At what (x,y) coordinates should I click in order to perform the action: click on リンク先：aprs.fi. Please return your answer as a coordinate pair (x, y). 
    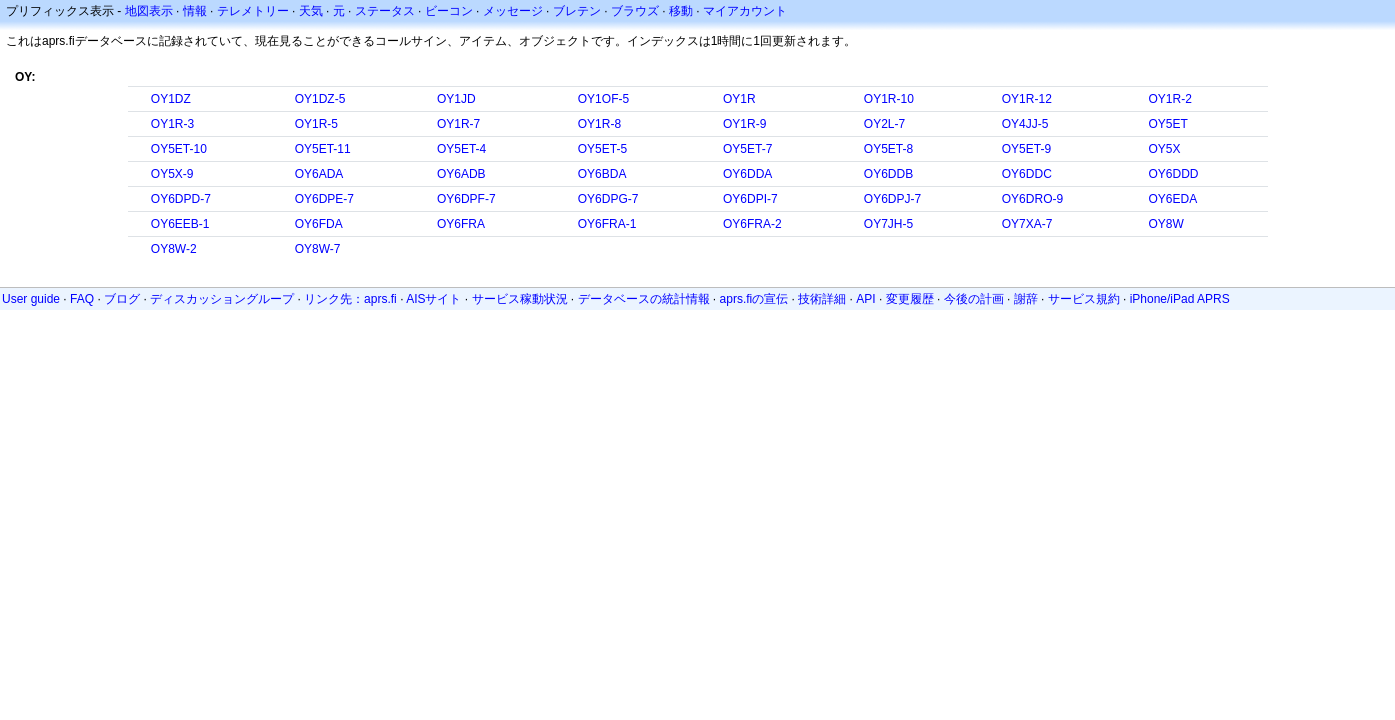
    Looking at the image, I should click on (350, 299).